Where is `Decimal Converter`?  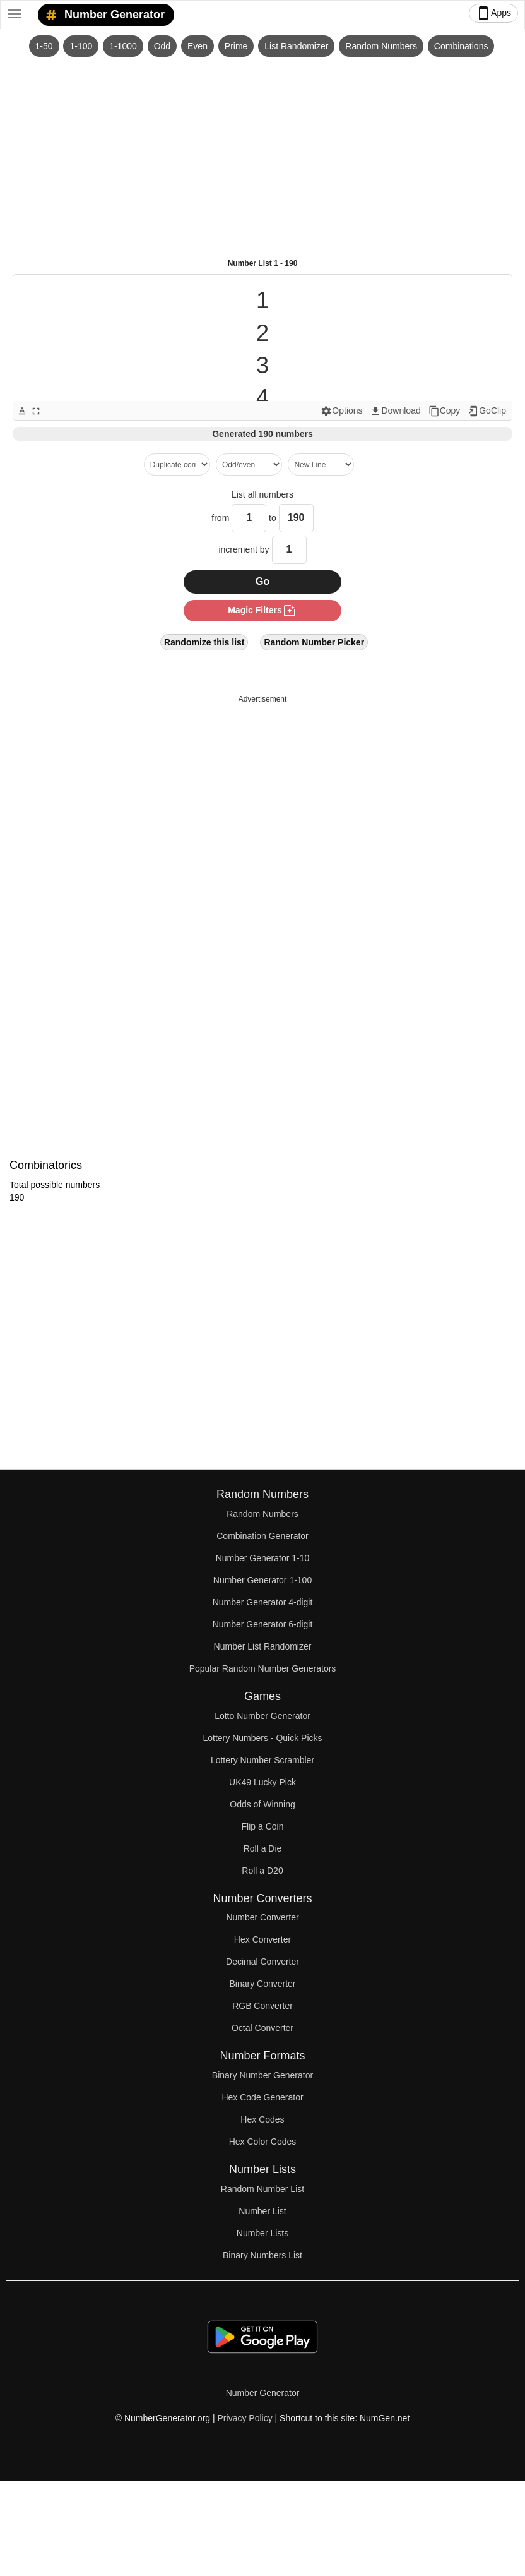
Decimal Converter is located at coordinates (262, 1961).